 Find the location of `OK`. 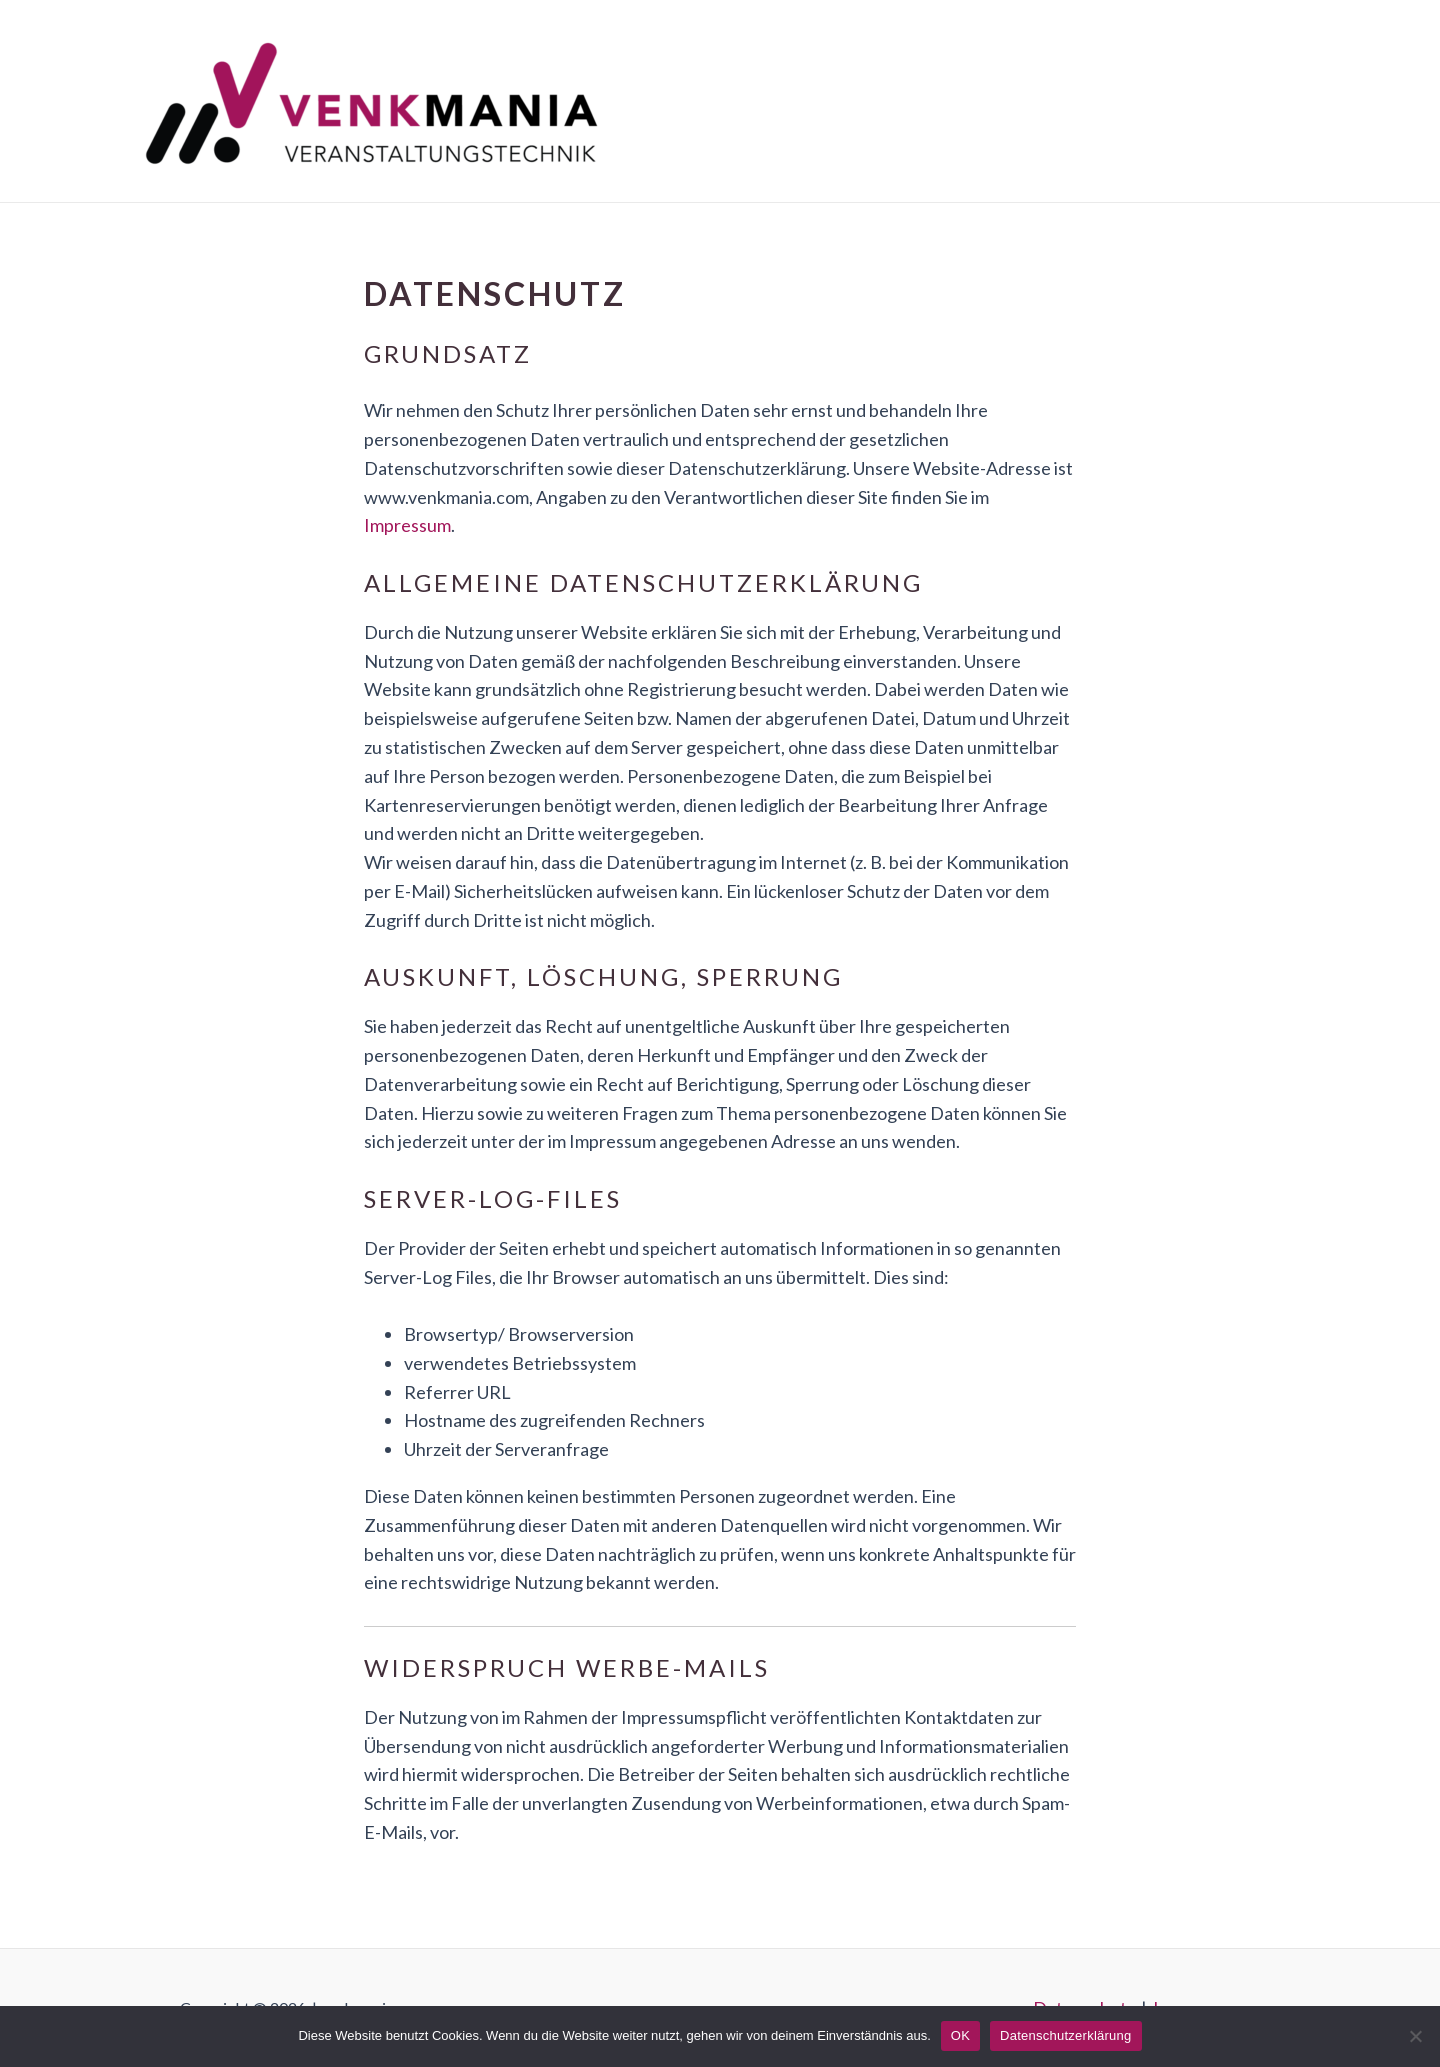

OK is located at coordinates (960, 2035).